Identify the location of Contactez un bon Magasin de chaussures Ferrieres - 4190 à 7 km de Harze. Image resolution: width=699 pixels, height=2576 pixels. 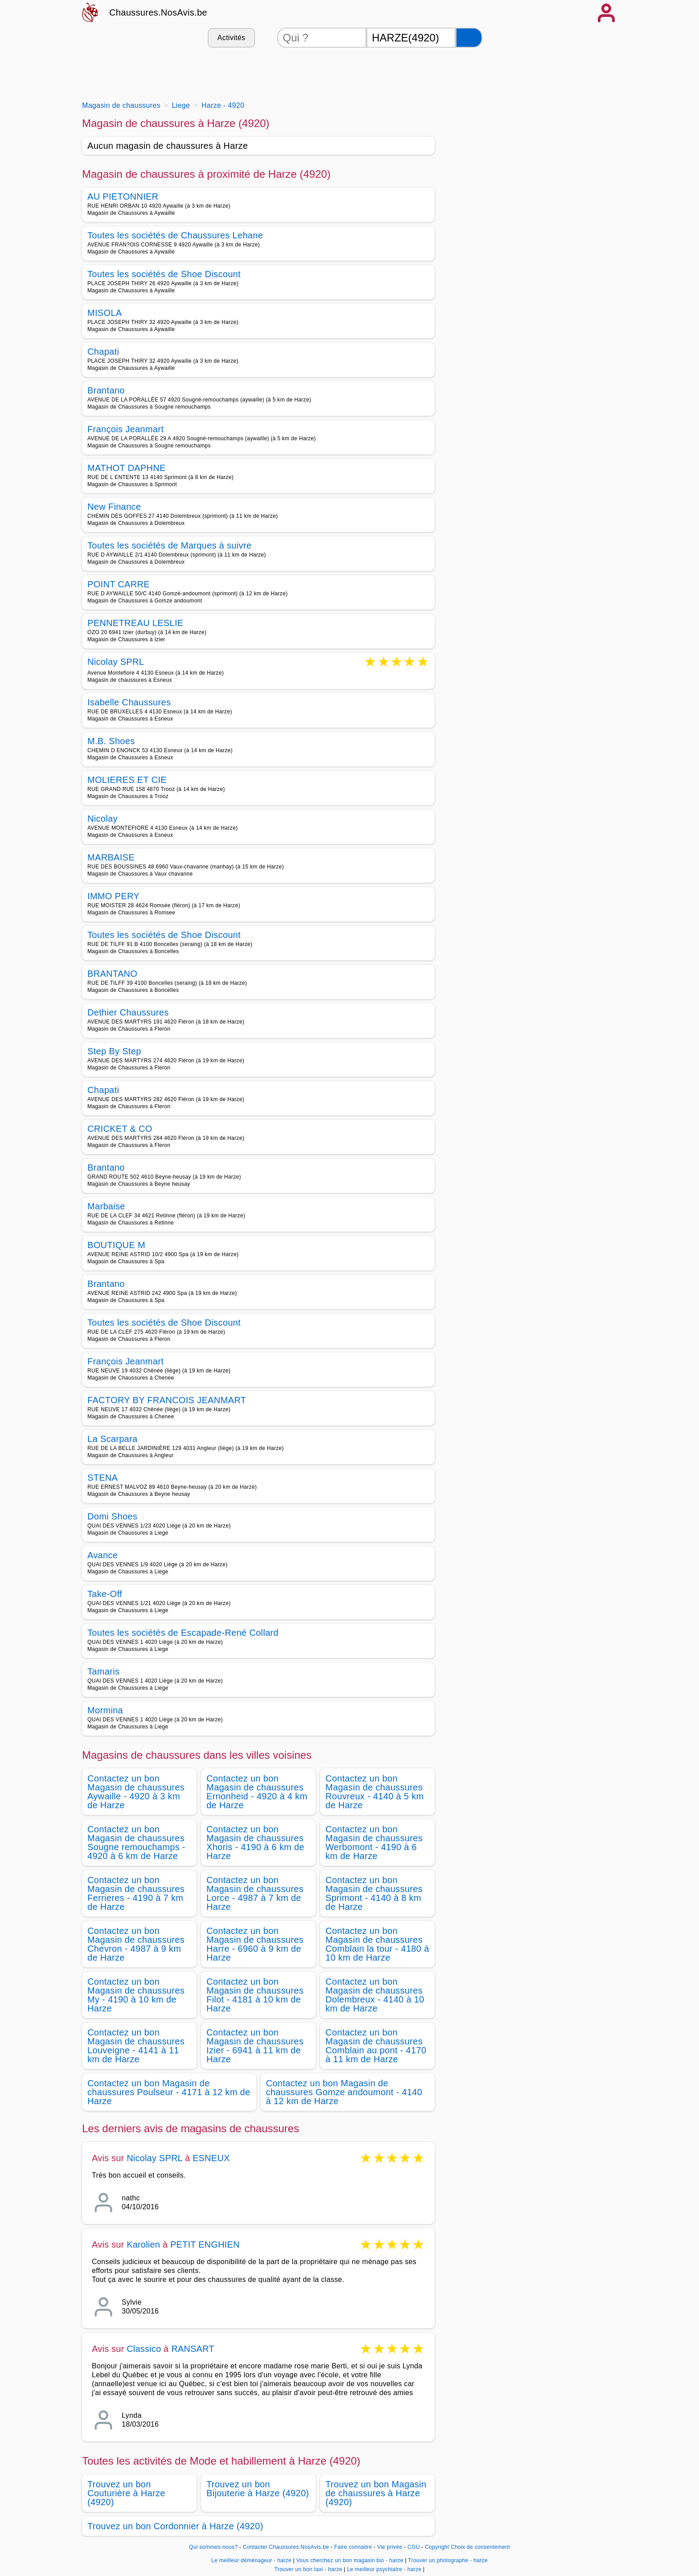
(136, 1893).